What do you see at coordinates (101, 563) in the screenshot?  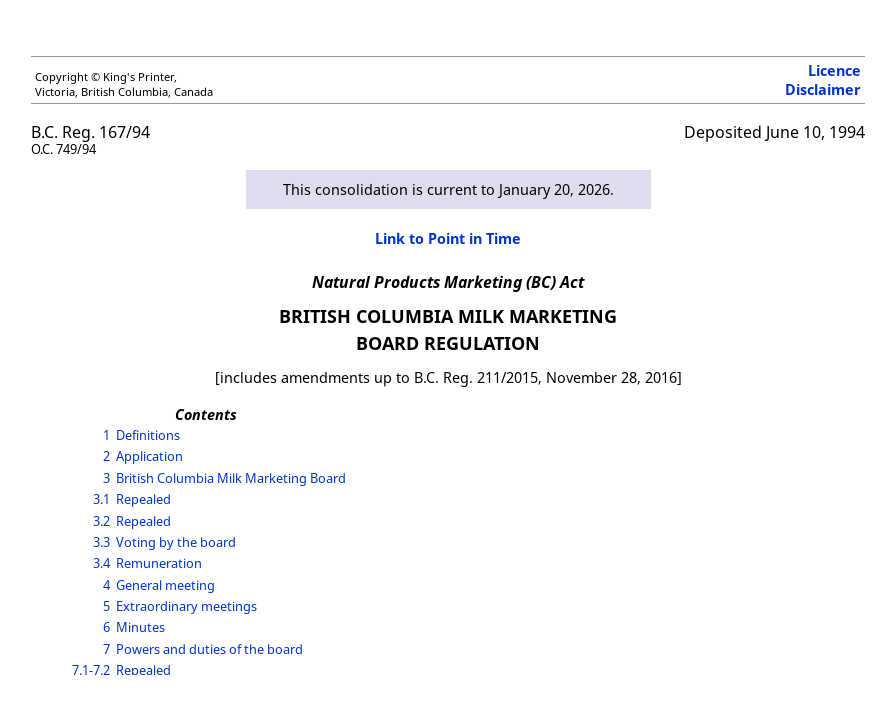 I see `3.4` at bounding box center [101, 563].